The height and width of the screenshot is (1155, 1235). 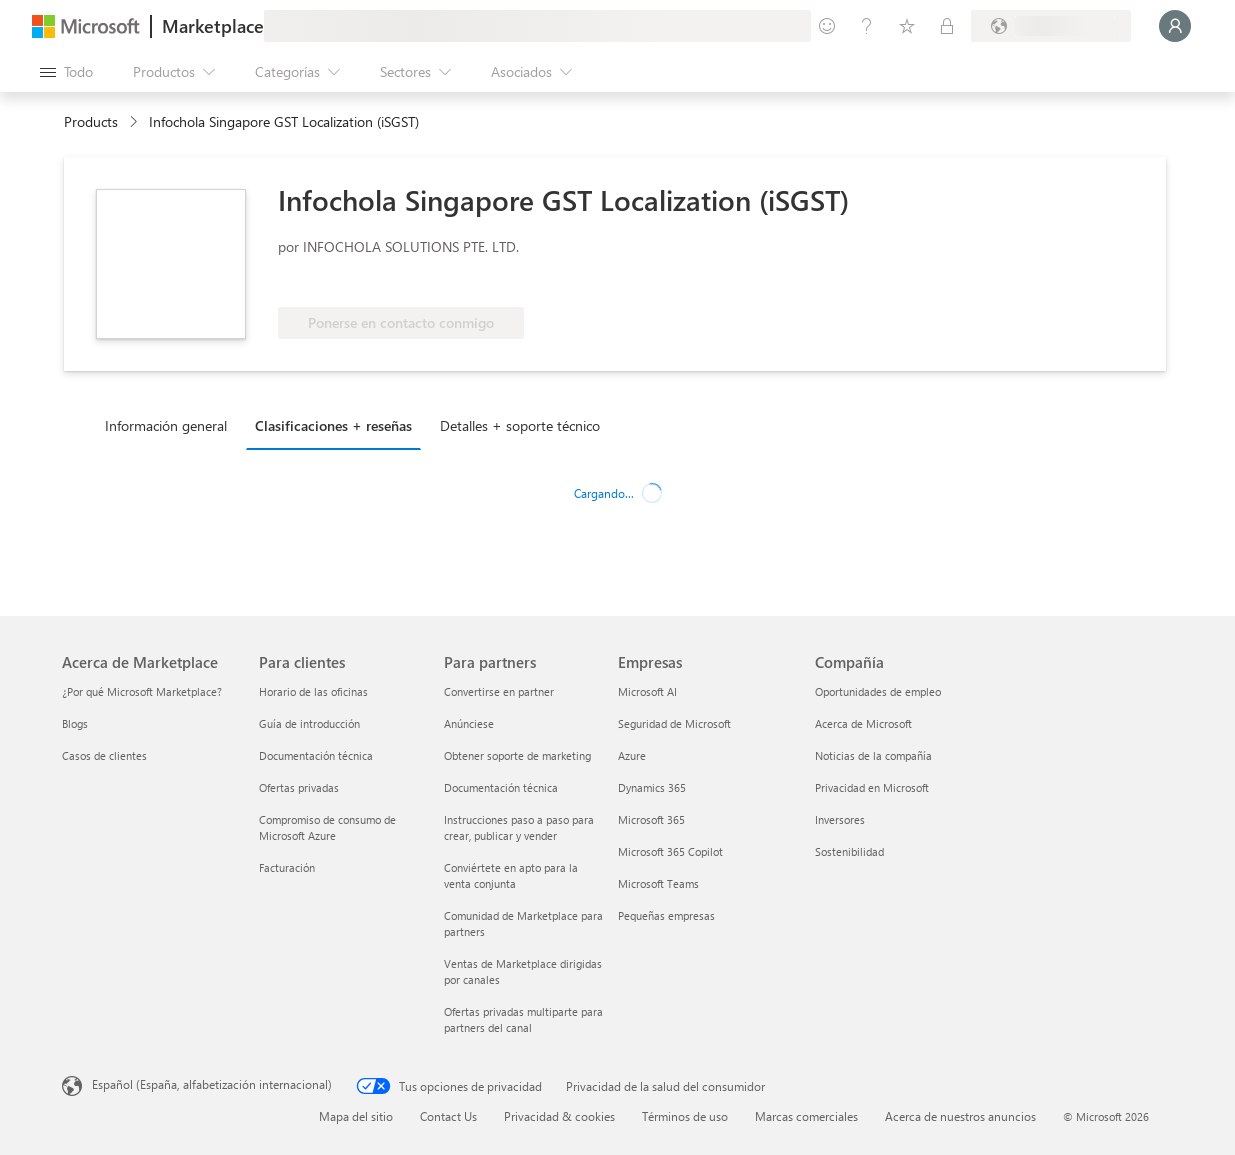 I want to click on Detalles + soporte técnico, so click(x=520, y=425).